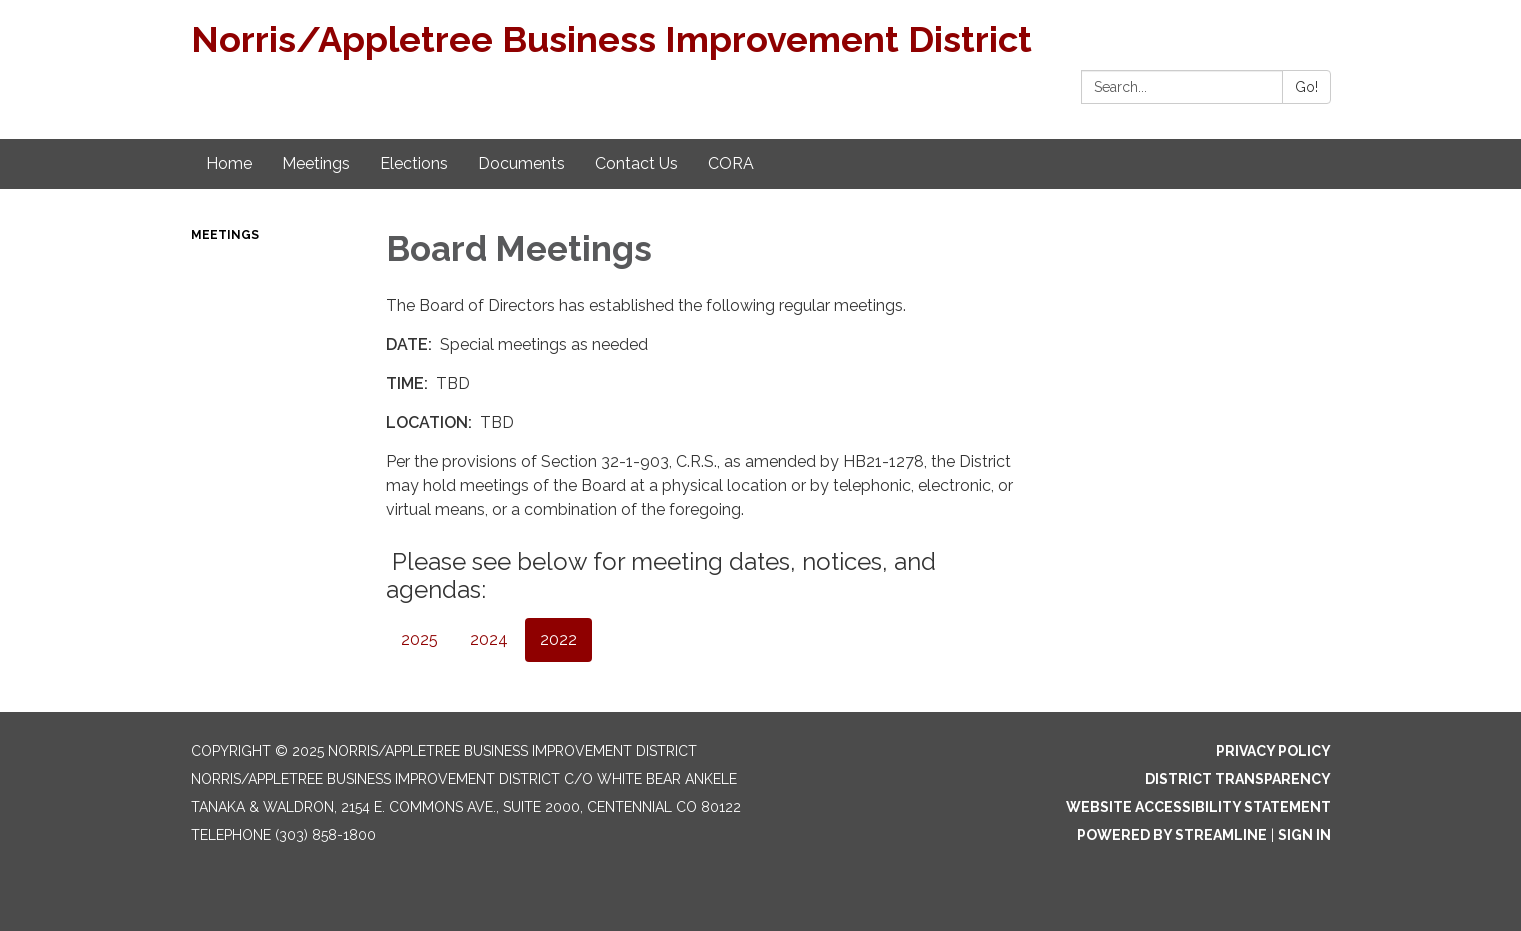 This screenshot has height=931, width=1521. Describe the element at coordinates (636, 163) in the screenshot. I see `Contact Us [menuitem]` at that location.